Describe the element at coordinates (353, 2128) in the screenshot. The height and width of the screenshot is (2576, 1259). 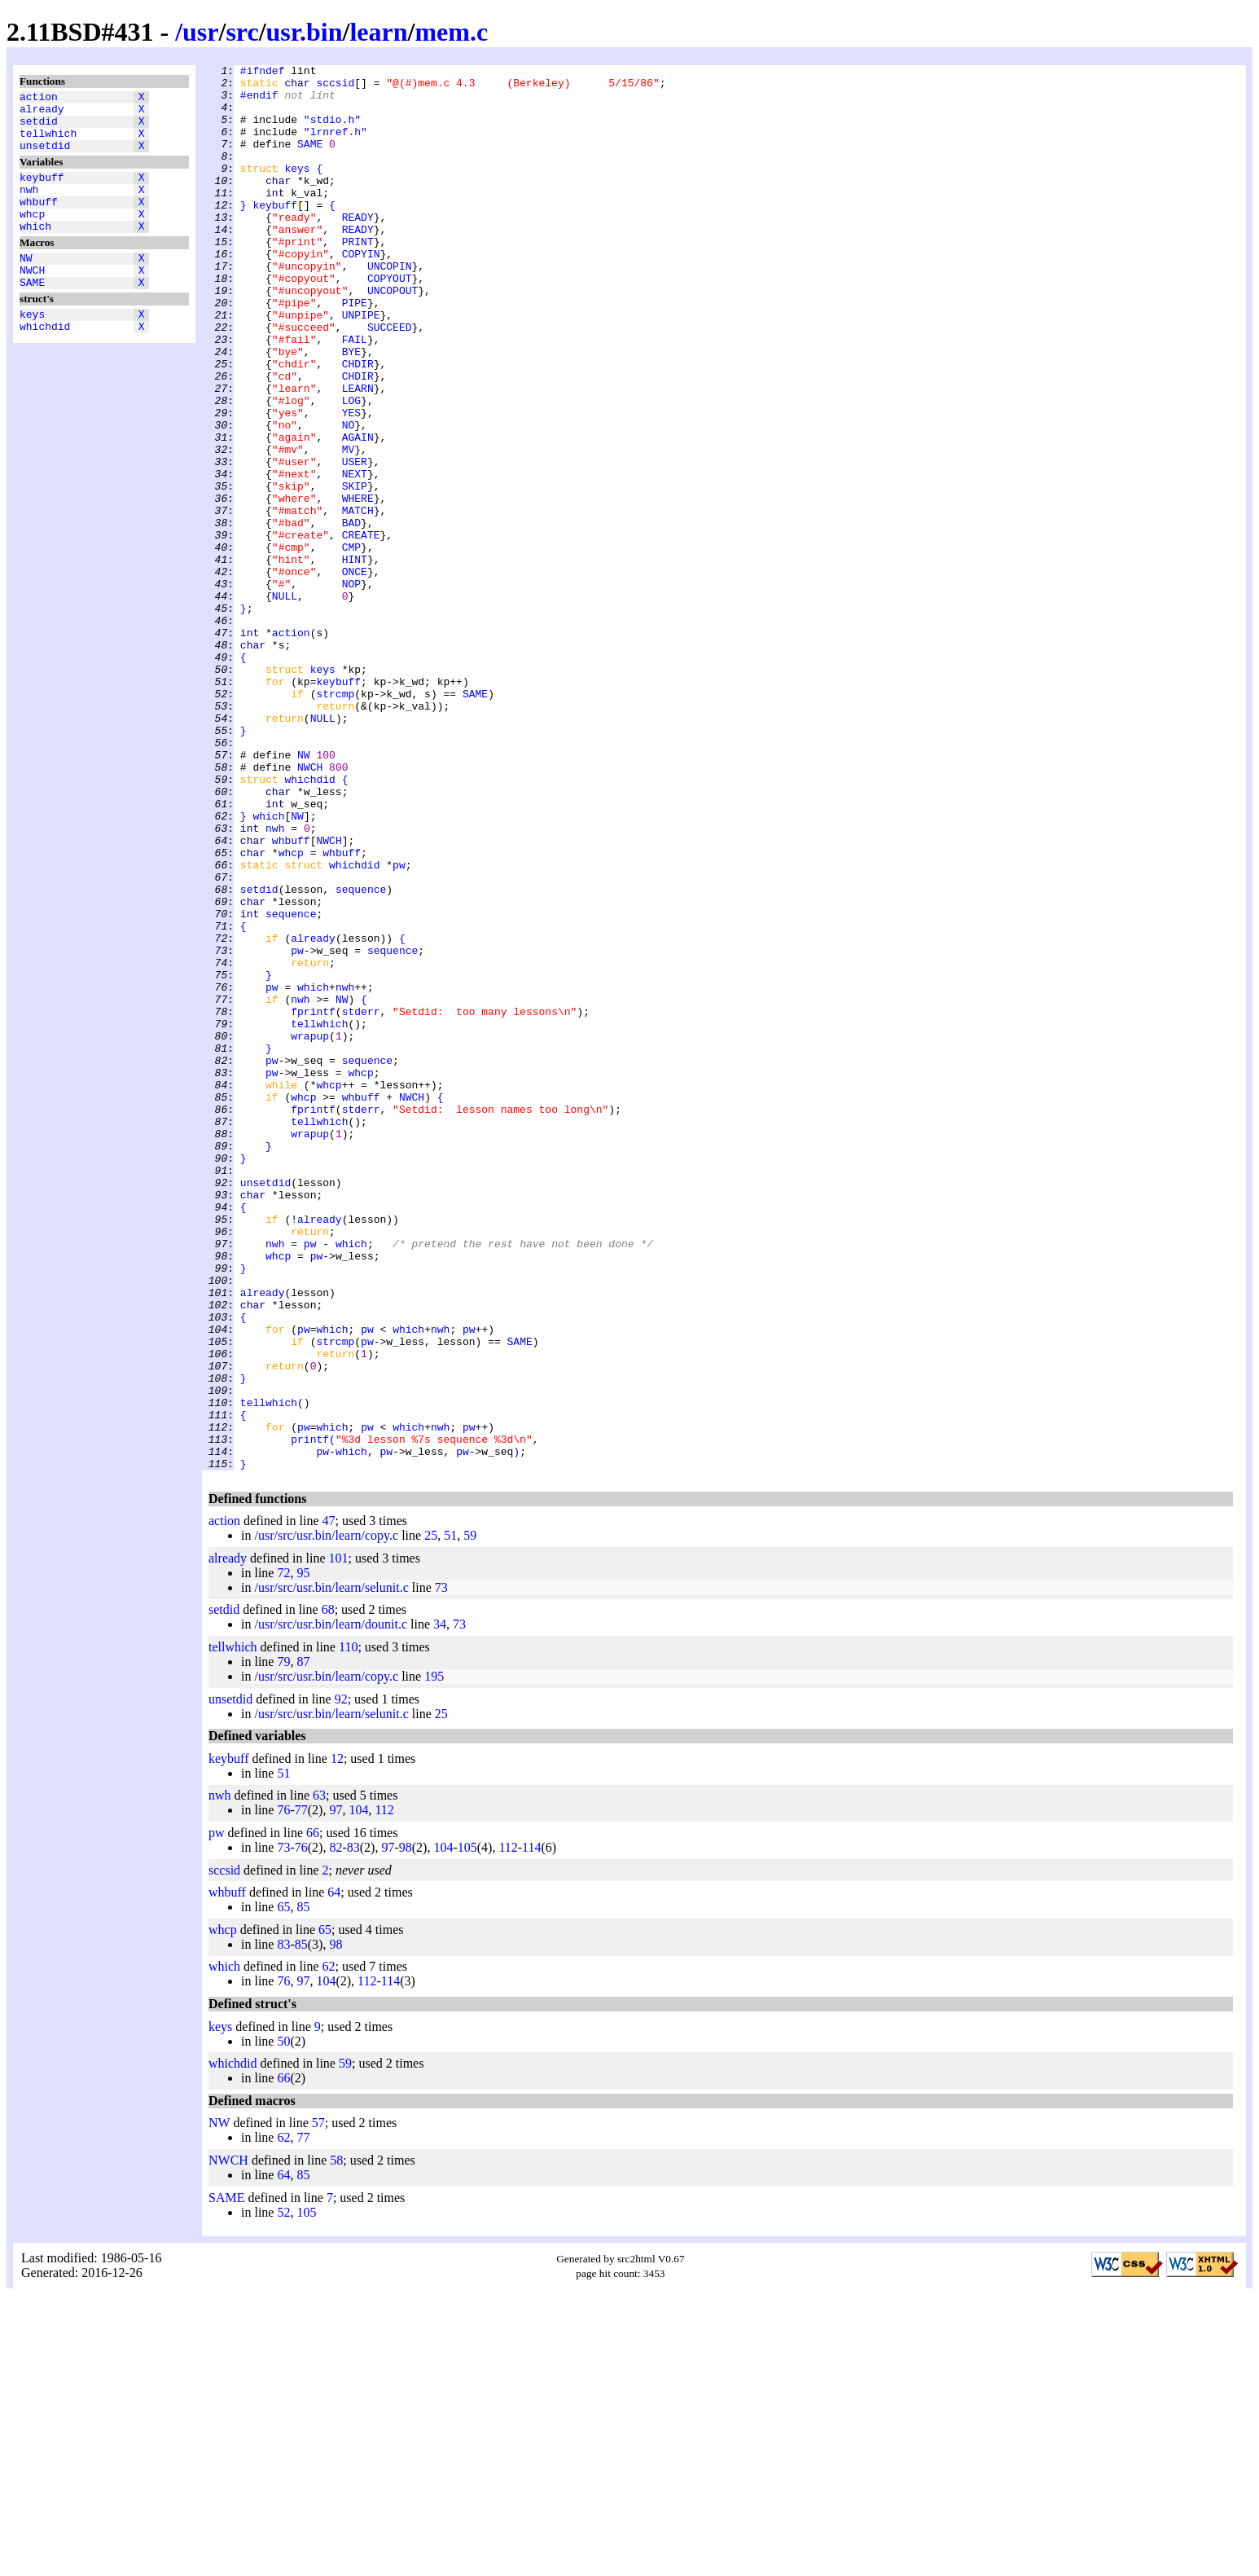
I see `83` at that location.